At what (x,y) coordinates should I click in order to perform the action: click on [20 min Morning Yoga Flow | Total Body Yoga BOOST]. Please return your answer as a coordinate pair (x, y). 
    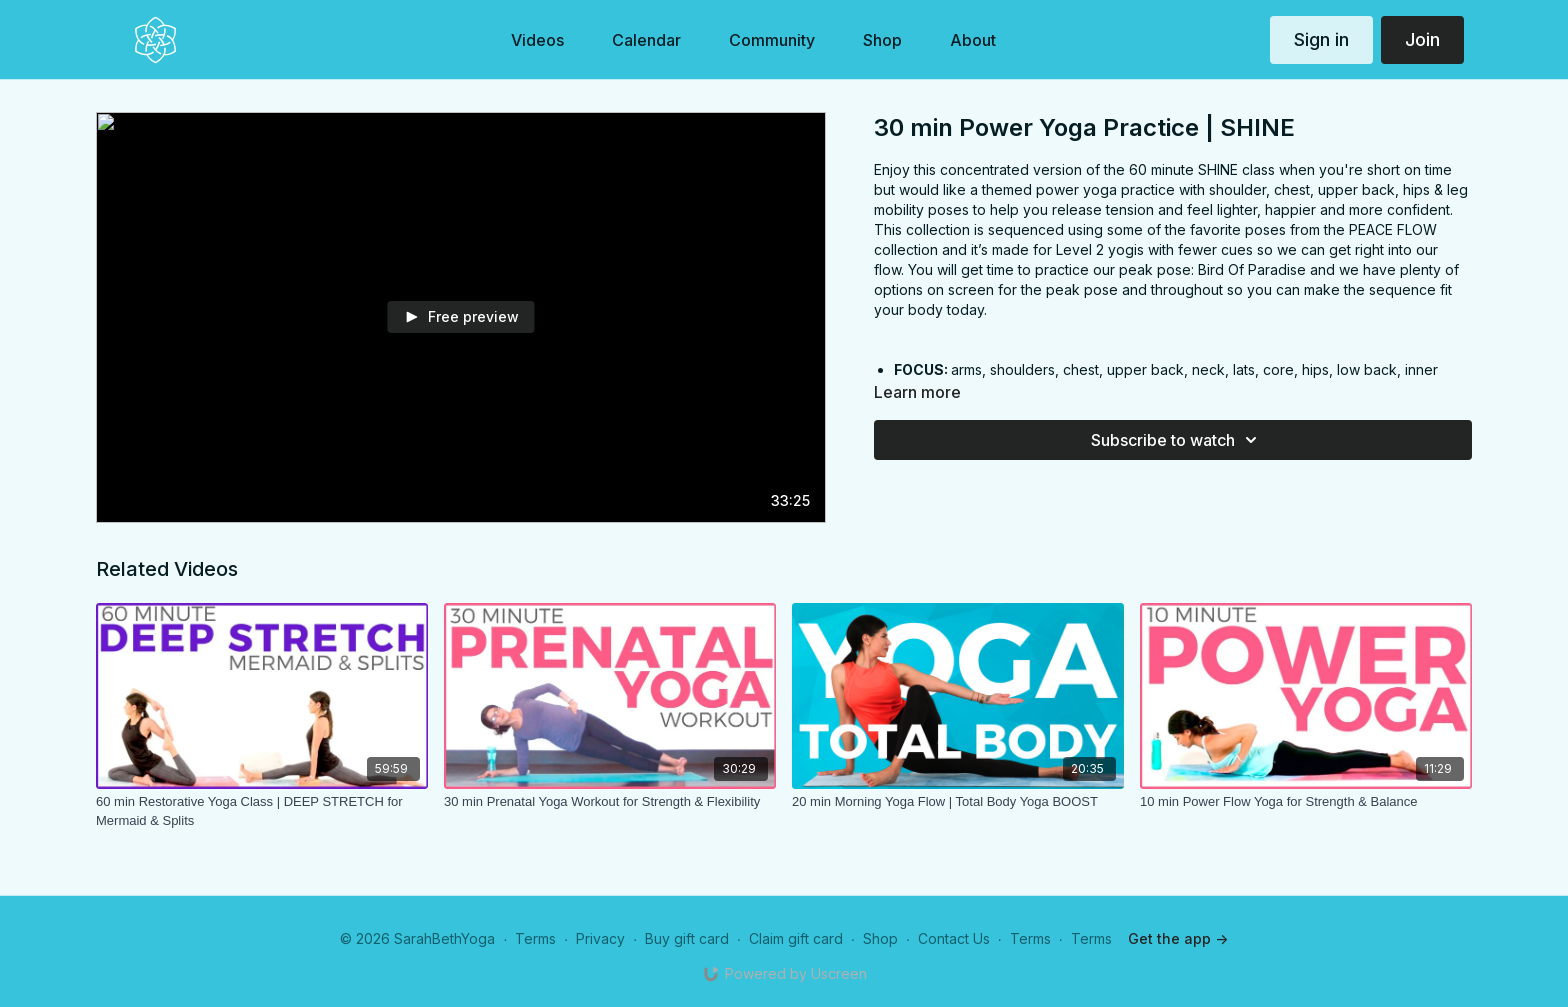
    Looking at the image, I should click on (958, 802).